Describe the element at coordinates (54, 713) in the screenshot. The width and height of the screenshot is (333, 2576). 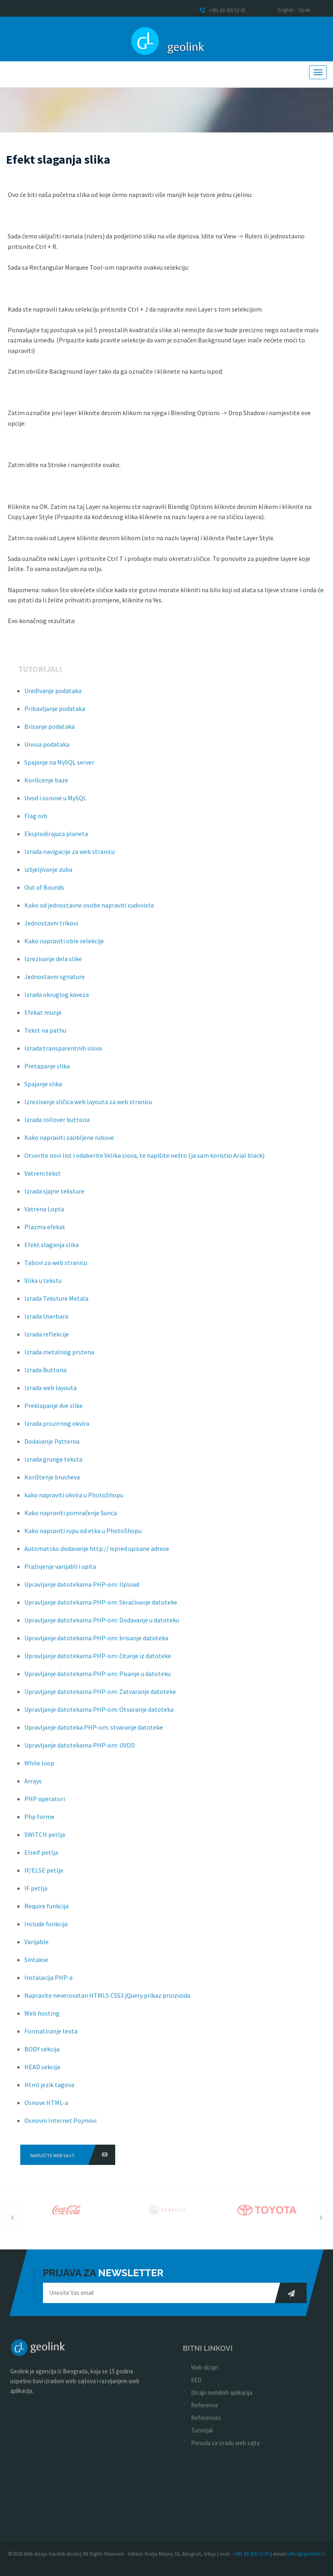
I see `Pribavljanje podataka` at that location.